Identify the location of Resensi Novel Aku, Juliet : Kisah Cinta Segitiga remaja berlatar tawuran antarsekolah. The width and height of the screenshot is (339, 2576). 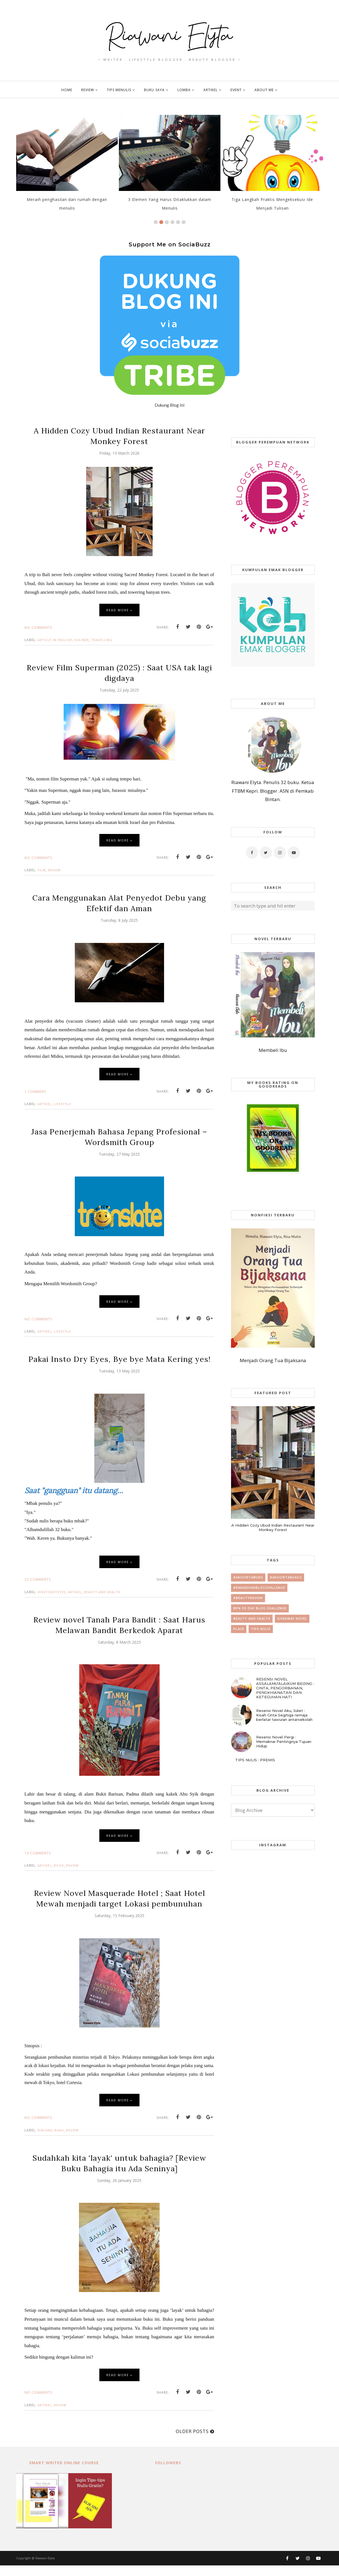
(284, 1715).